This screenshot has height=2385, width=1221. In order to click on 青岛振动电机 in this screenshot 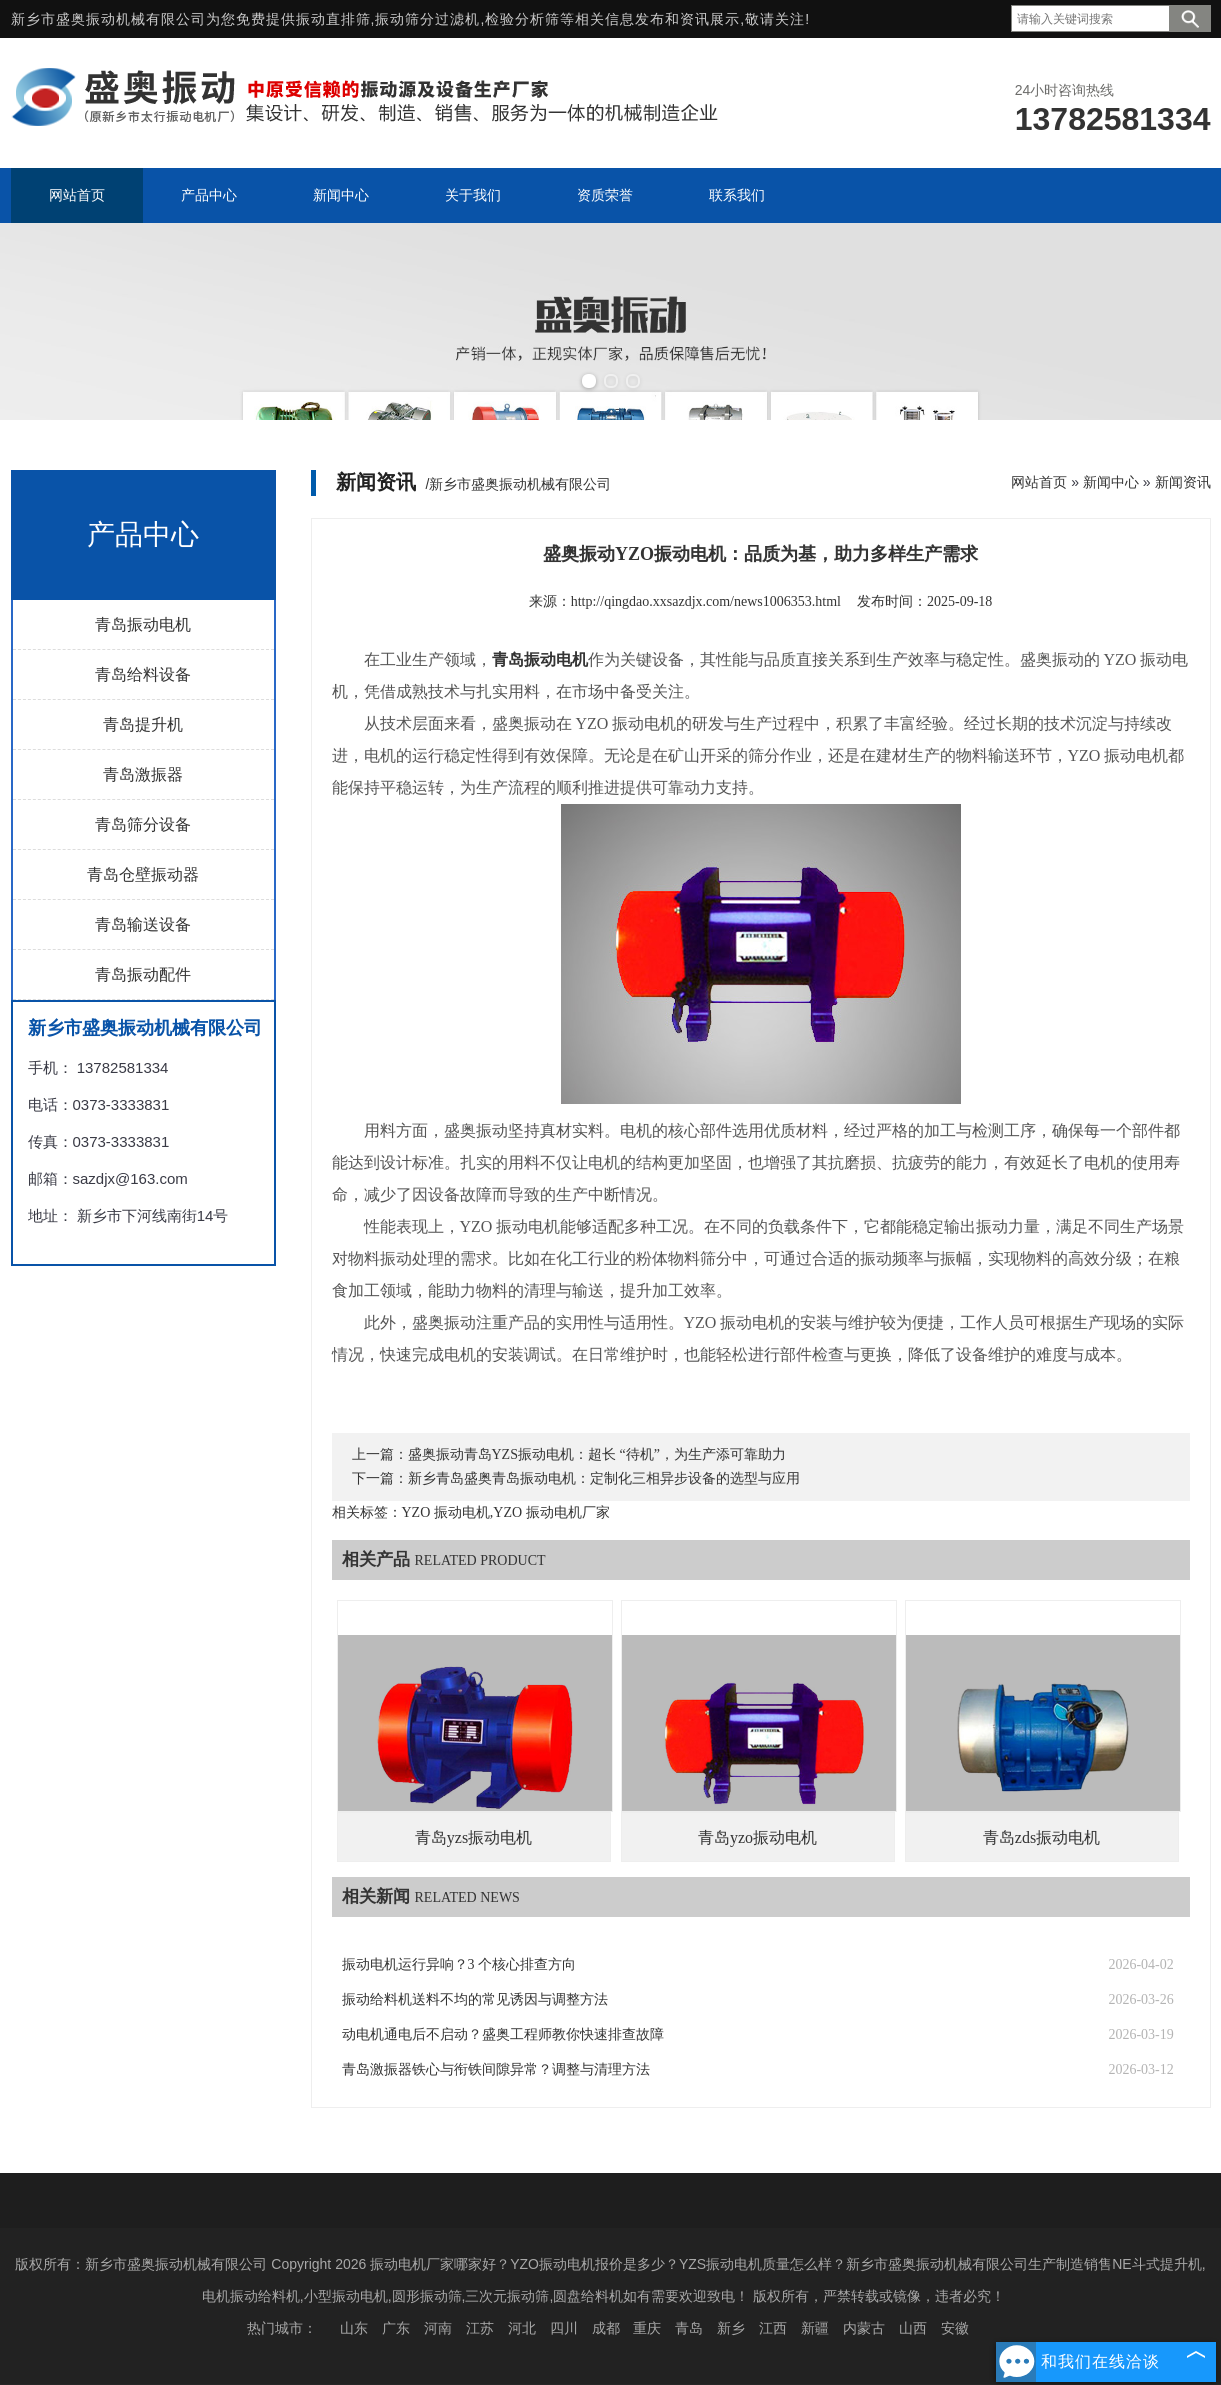, I will do `click(143, 624)`.